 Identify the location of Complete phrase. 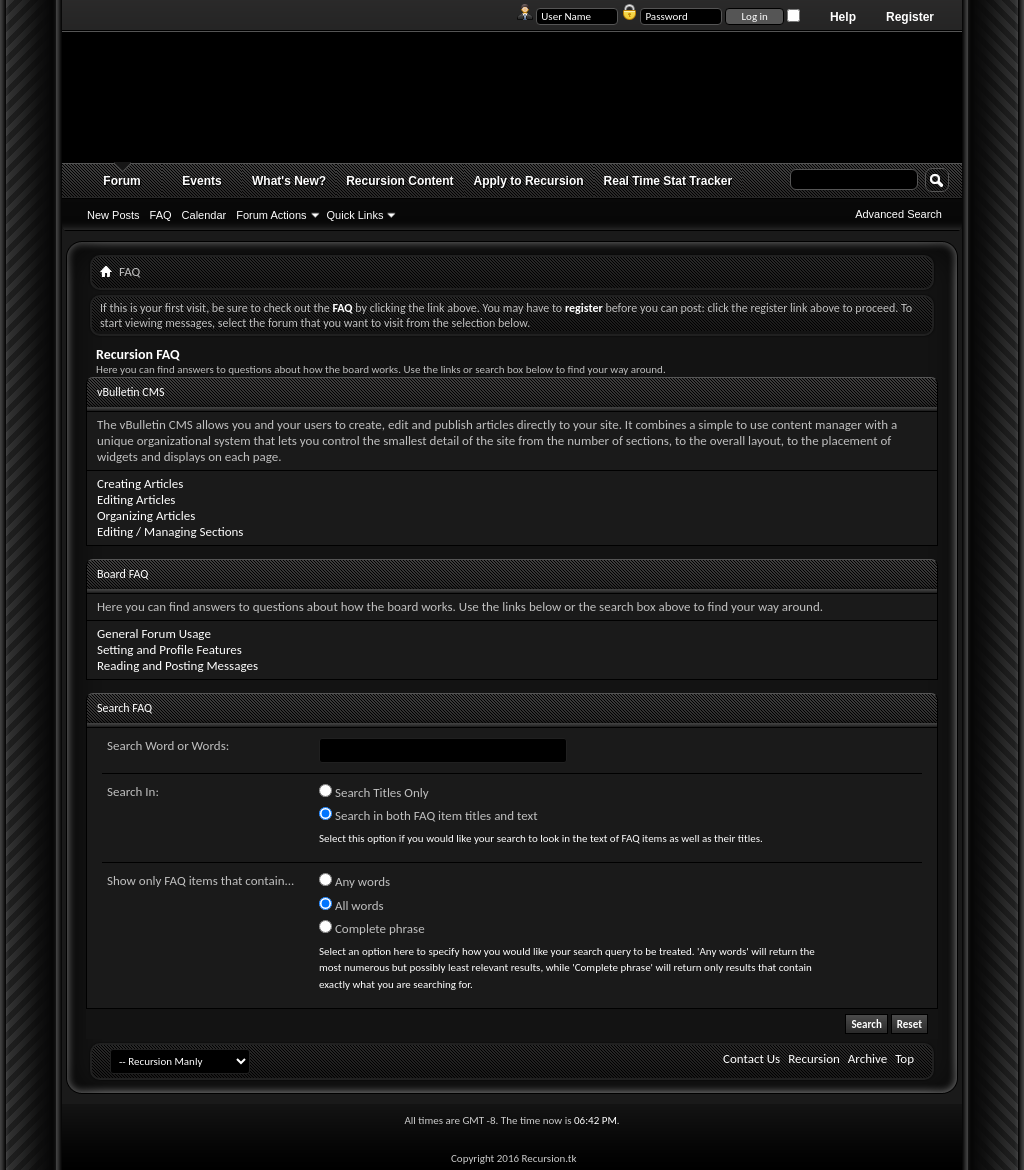
(372, 928).